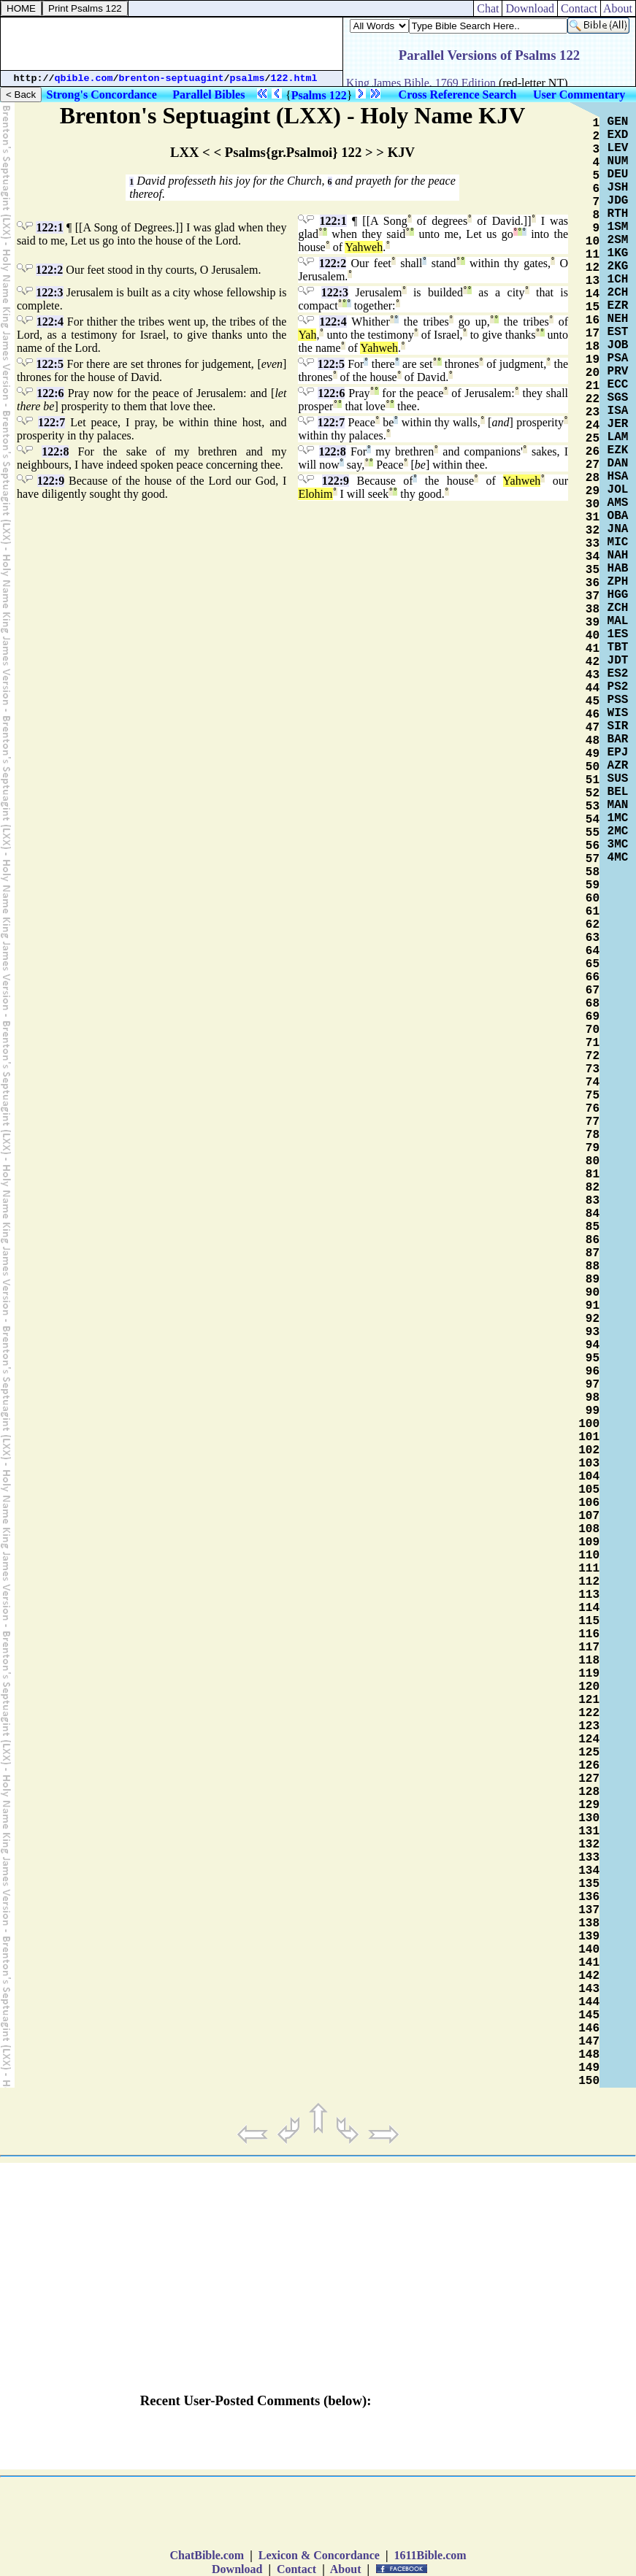 This screenshot has width=636, height=2576. I want to click on Yah, so click(307, 334).